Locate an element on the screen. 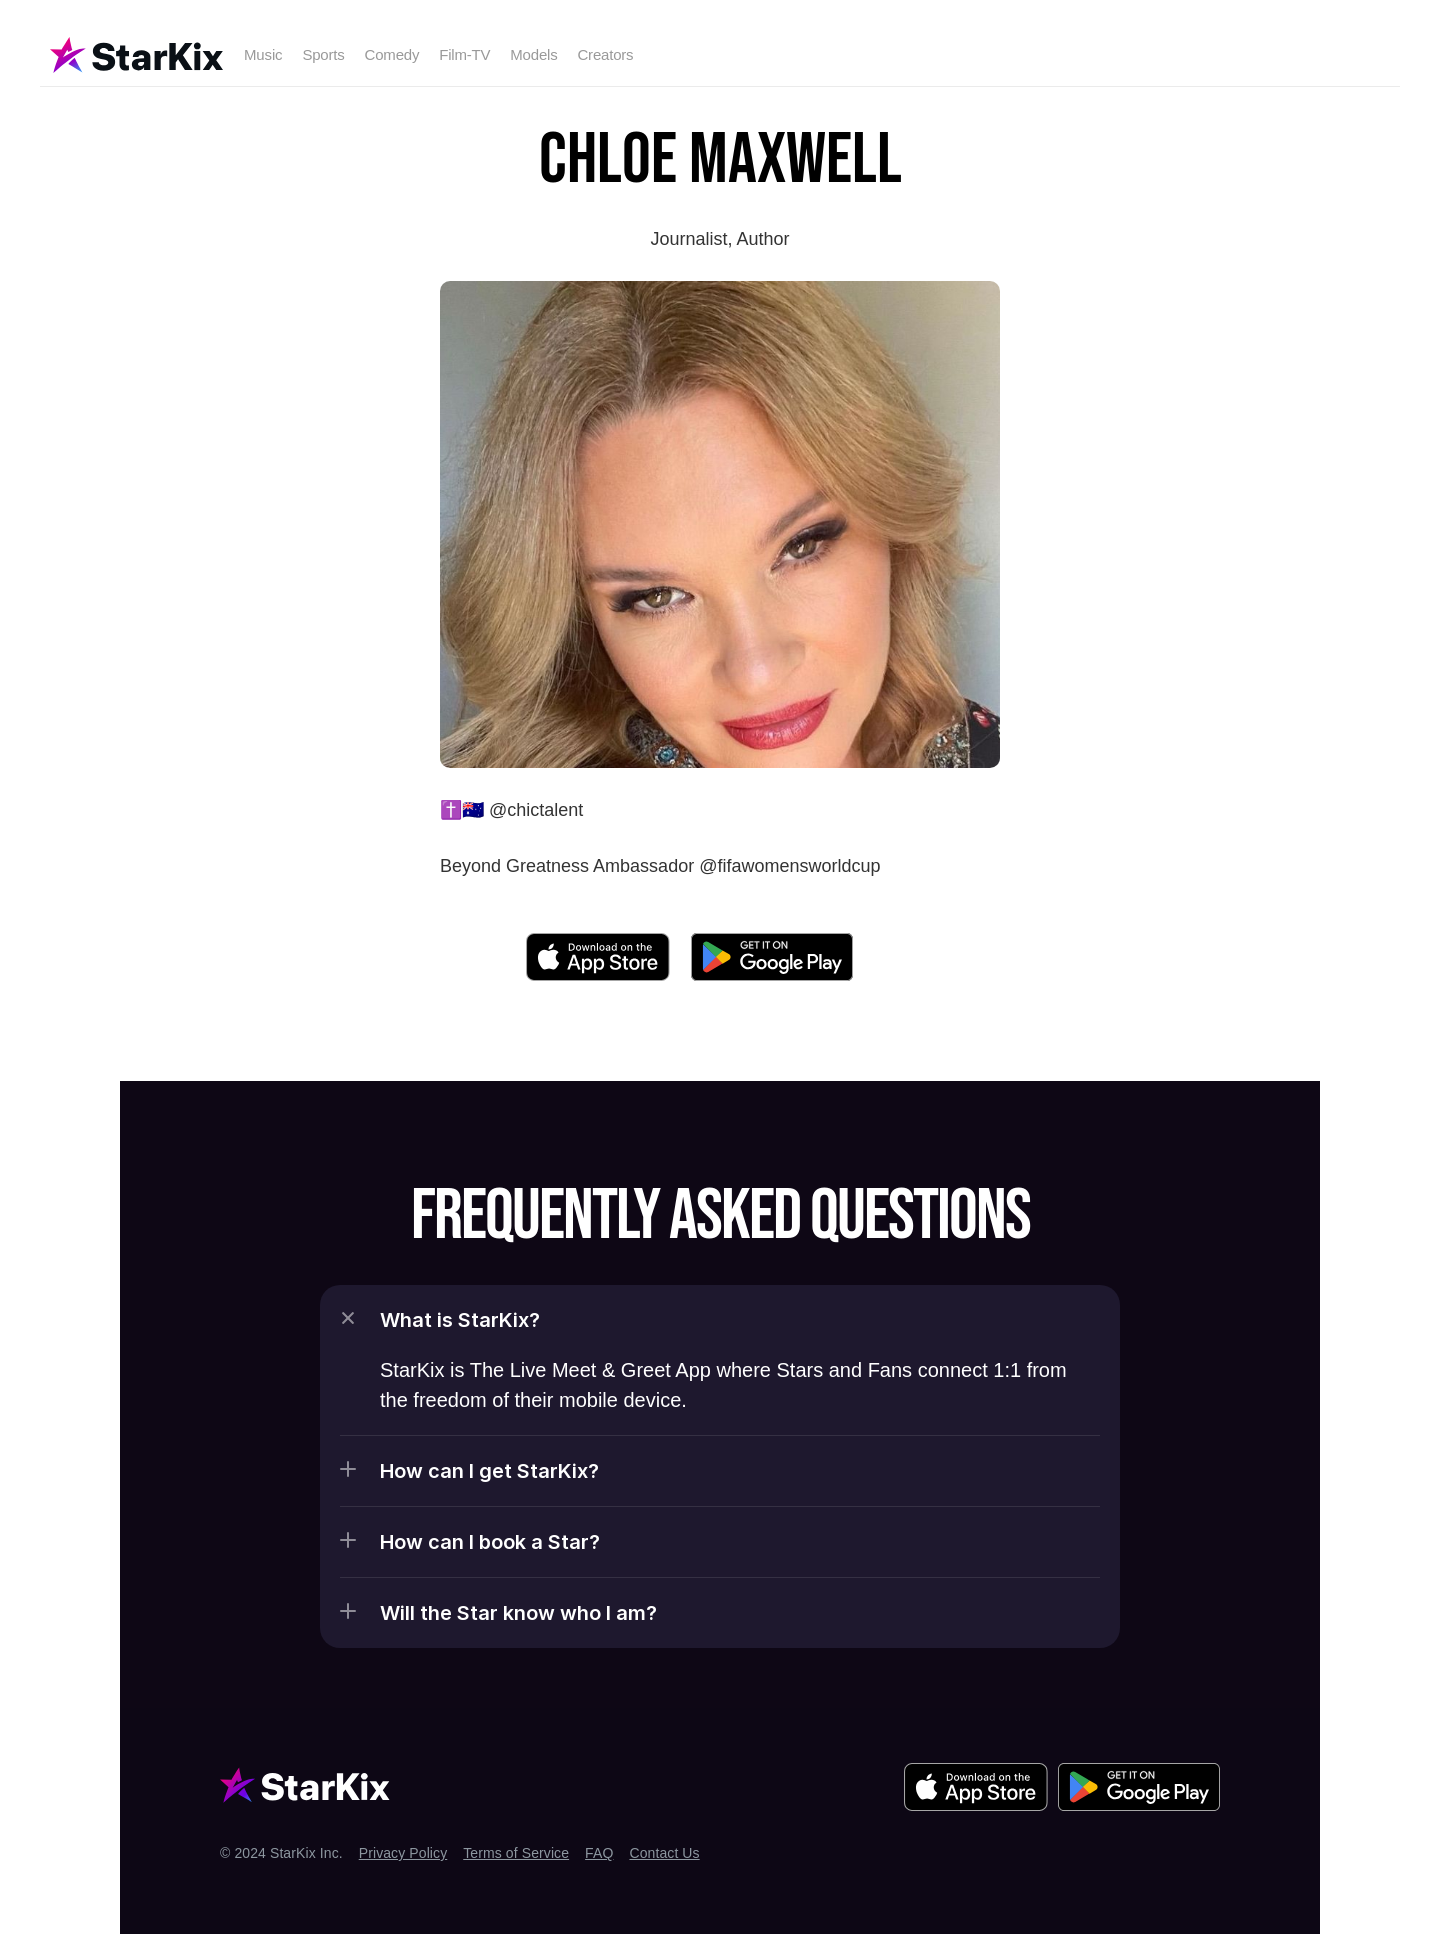 The width and height of the screenshot is (1440, 1934). Models is located at coordinates (533, 54).